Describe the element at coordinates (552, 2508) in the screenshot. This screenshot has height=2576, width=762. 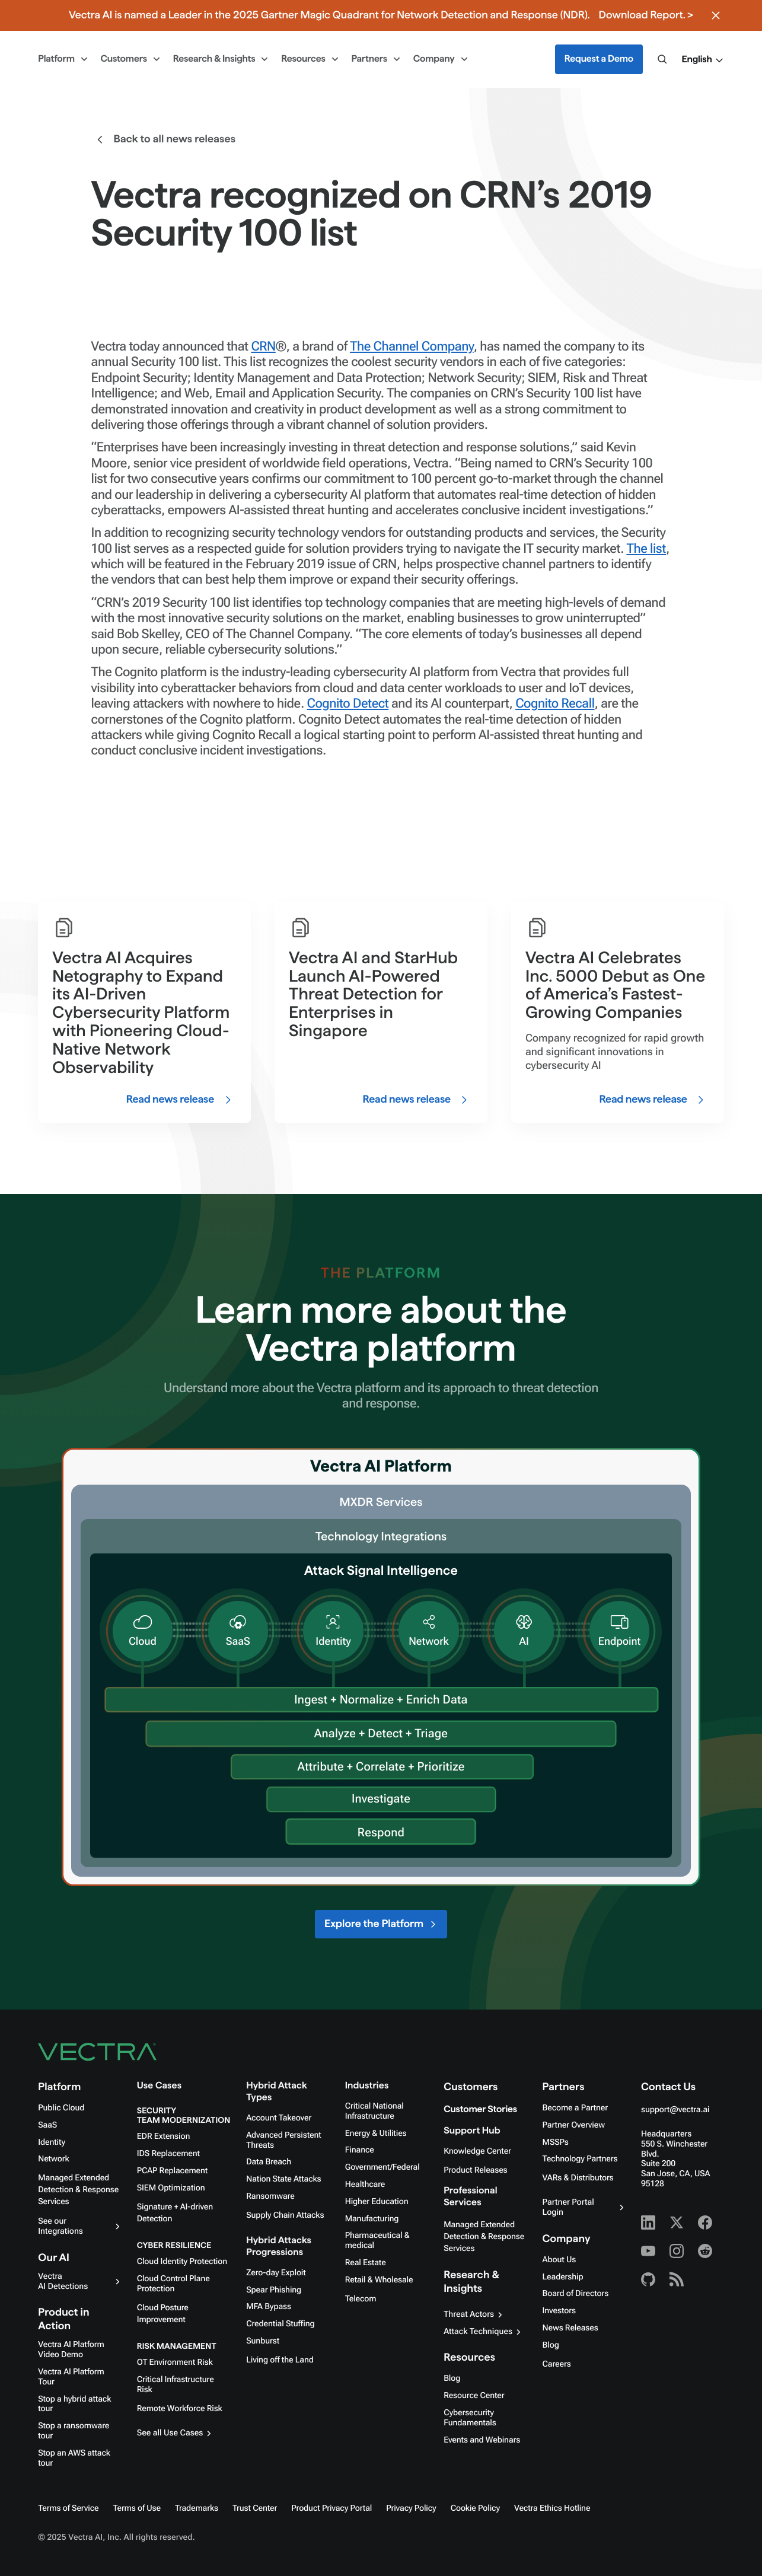
I see `Vectra Ethics Hotline` at that location.